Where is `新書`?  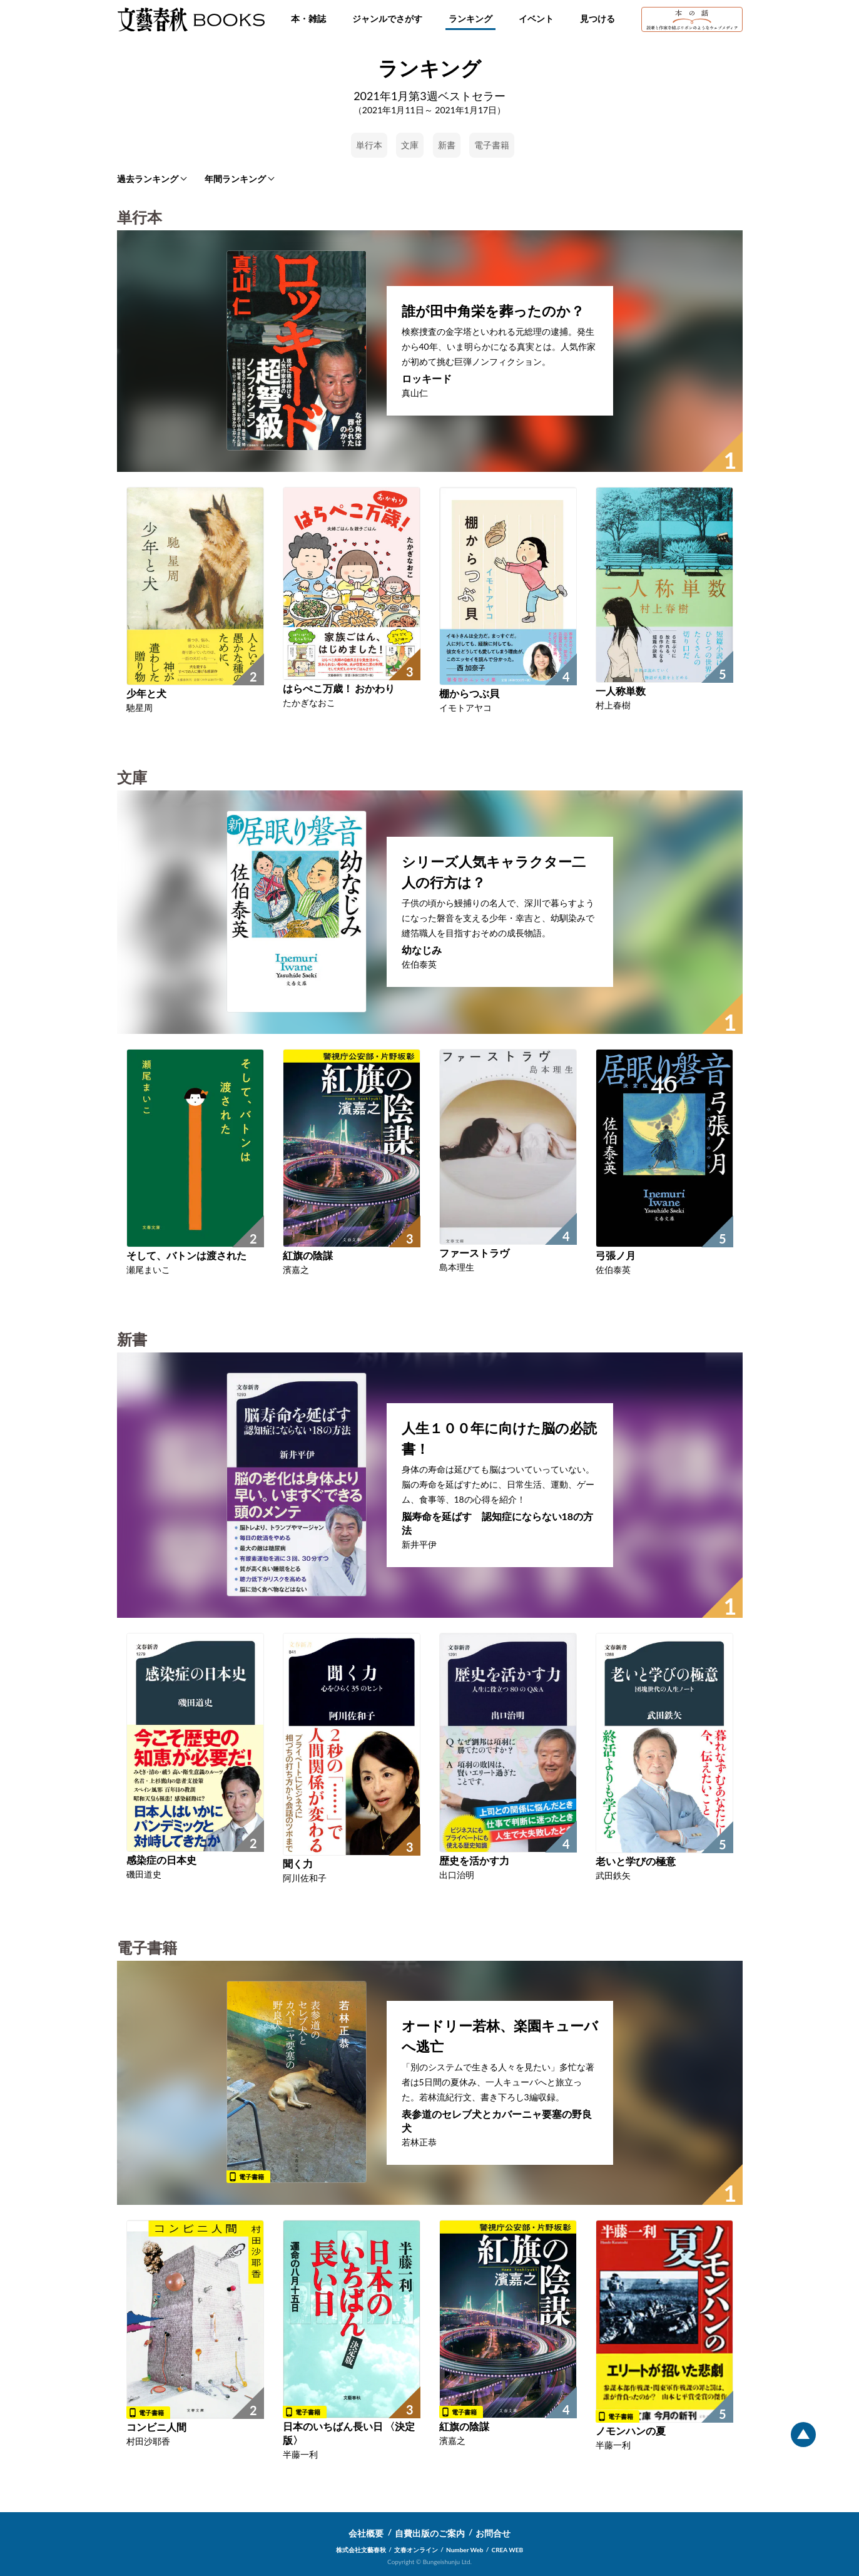 新書 is located at coordinates (446, 145).